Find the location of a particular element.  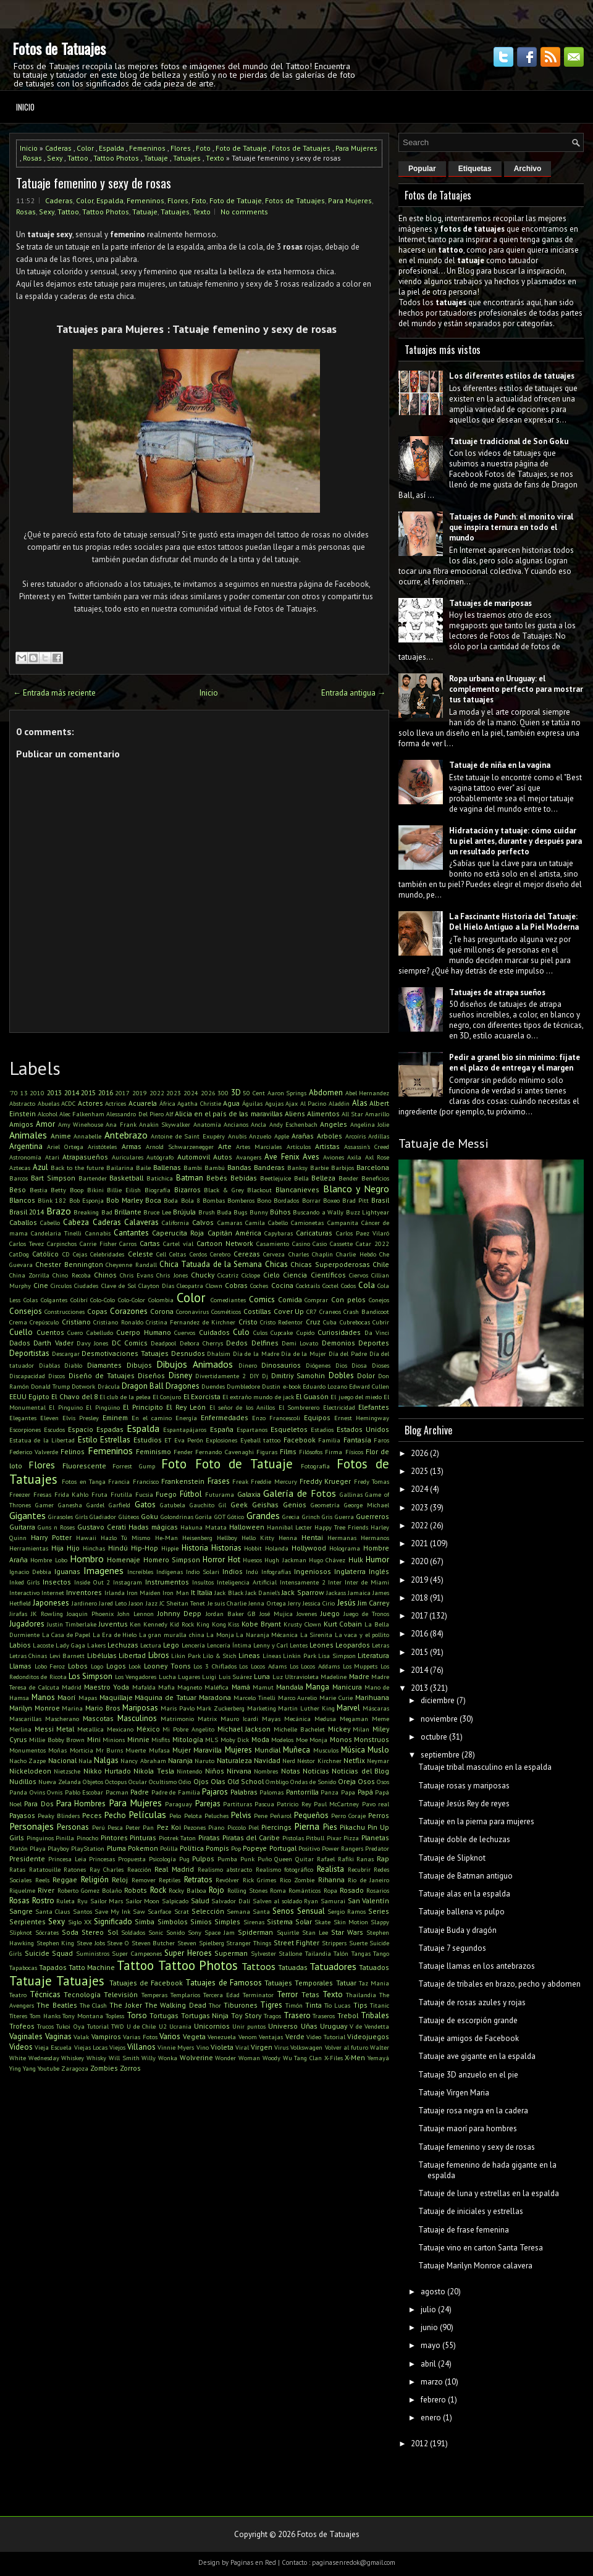

Fredy Tomas is located at coordinates (371, 1481).